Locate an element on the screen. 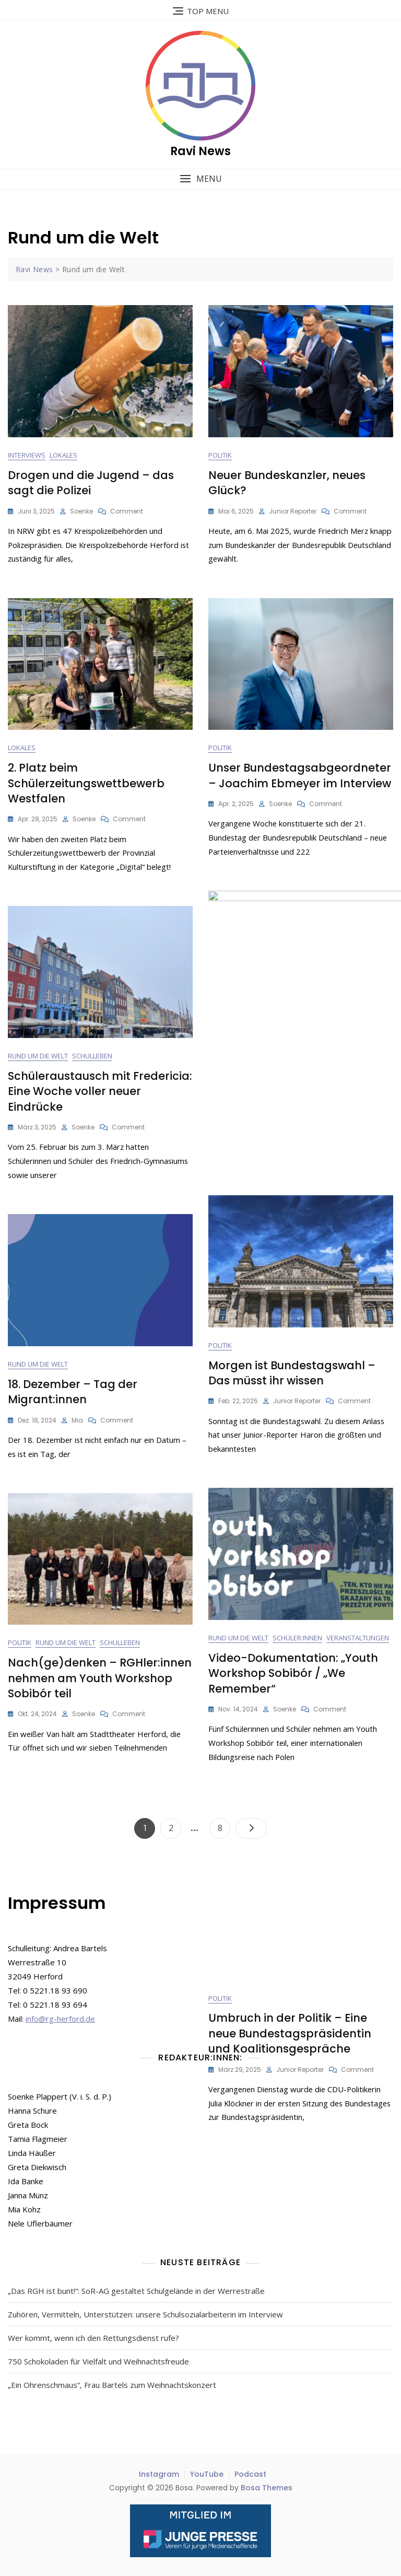  18. Dezember – Tag der Migrant:innen is located at coordinates (72, 1392).